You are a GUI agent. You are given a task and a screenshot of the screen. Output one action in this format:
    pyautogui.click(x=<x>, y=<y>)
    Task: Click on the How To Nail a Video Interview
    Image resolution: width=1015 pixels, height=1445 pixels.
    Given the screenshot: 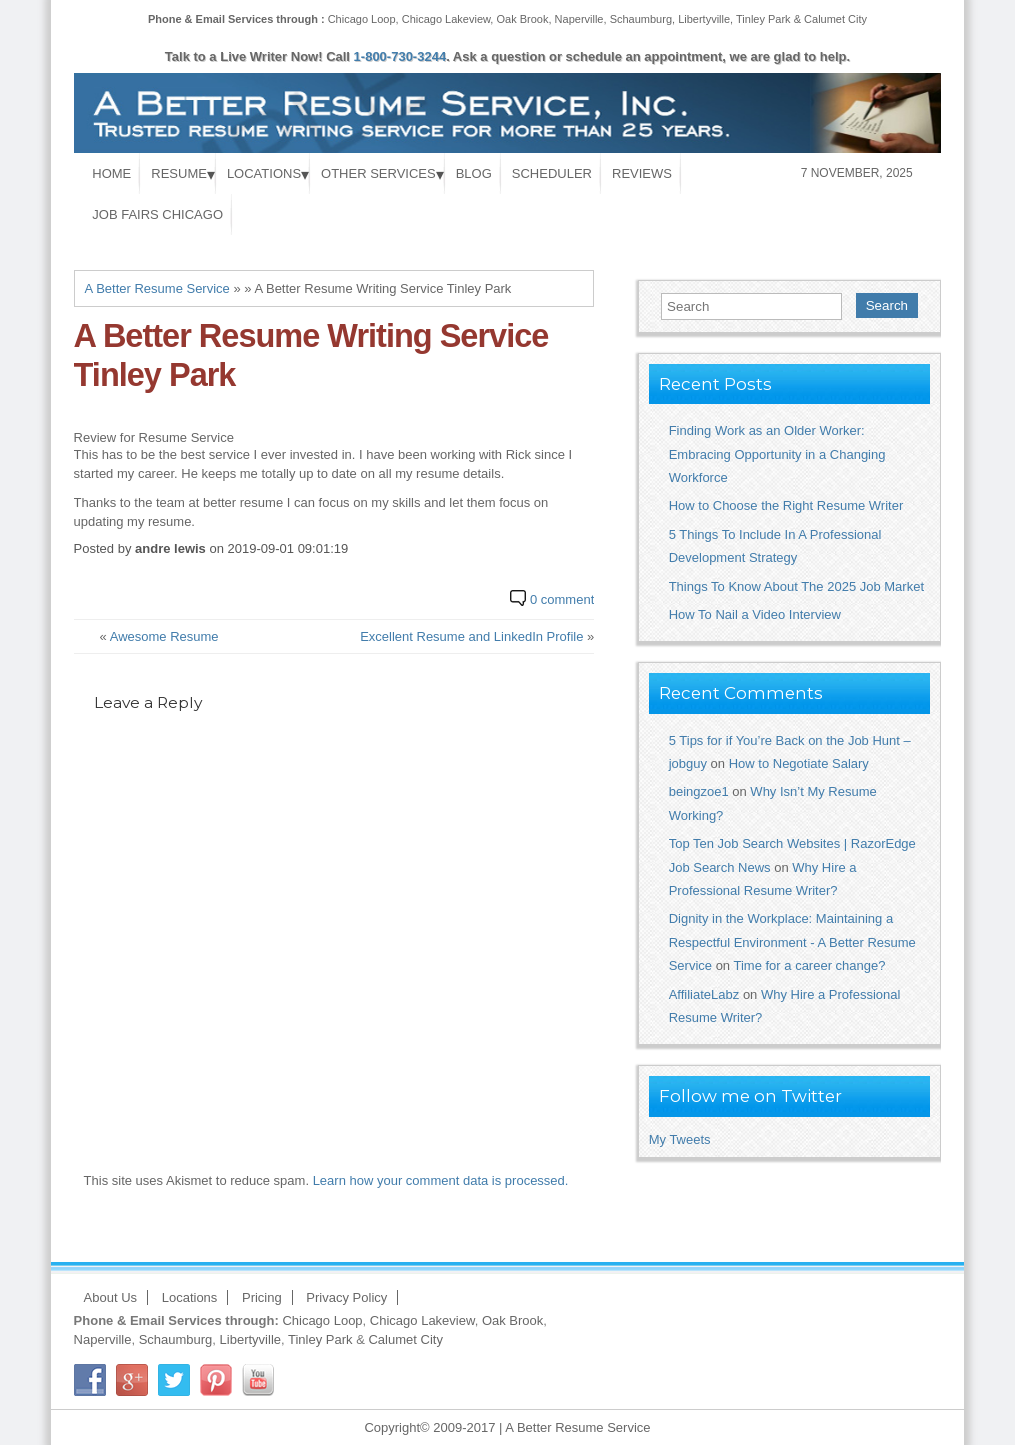 What is the action you would take?
    pyautogui.click(x=755, y=614)
    